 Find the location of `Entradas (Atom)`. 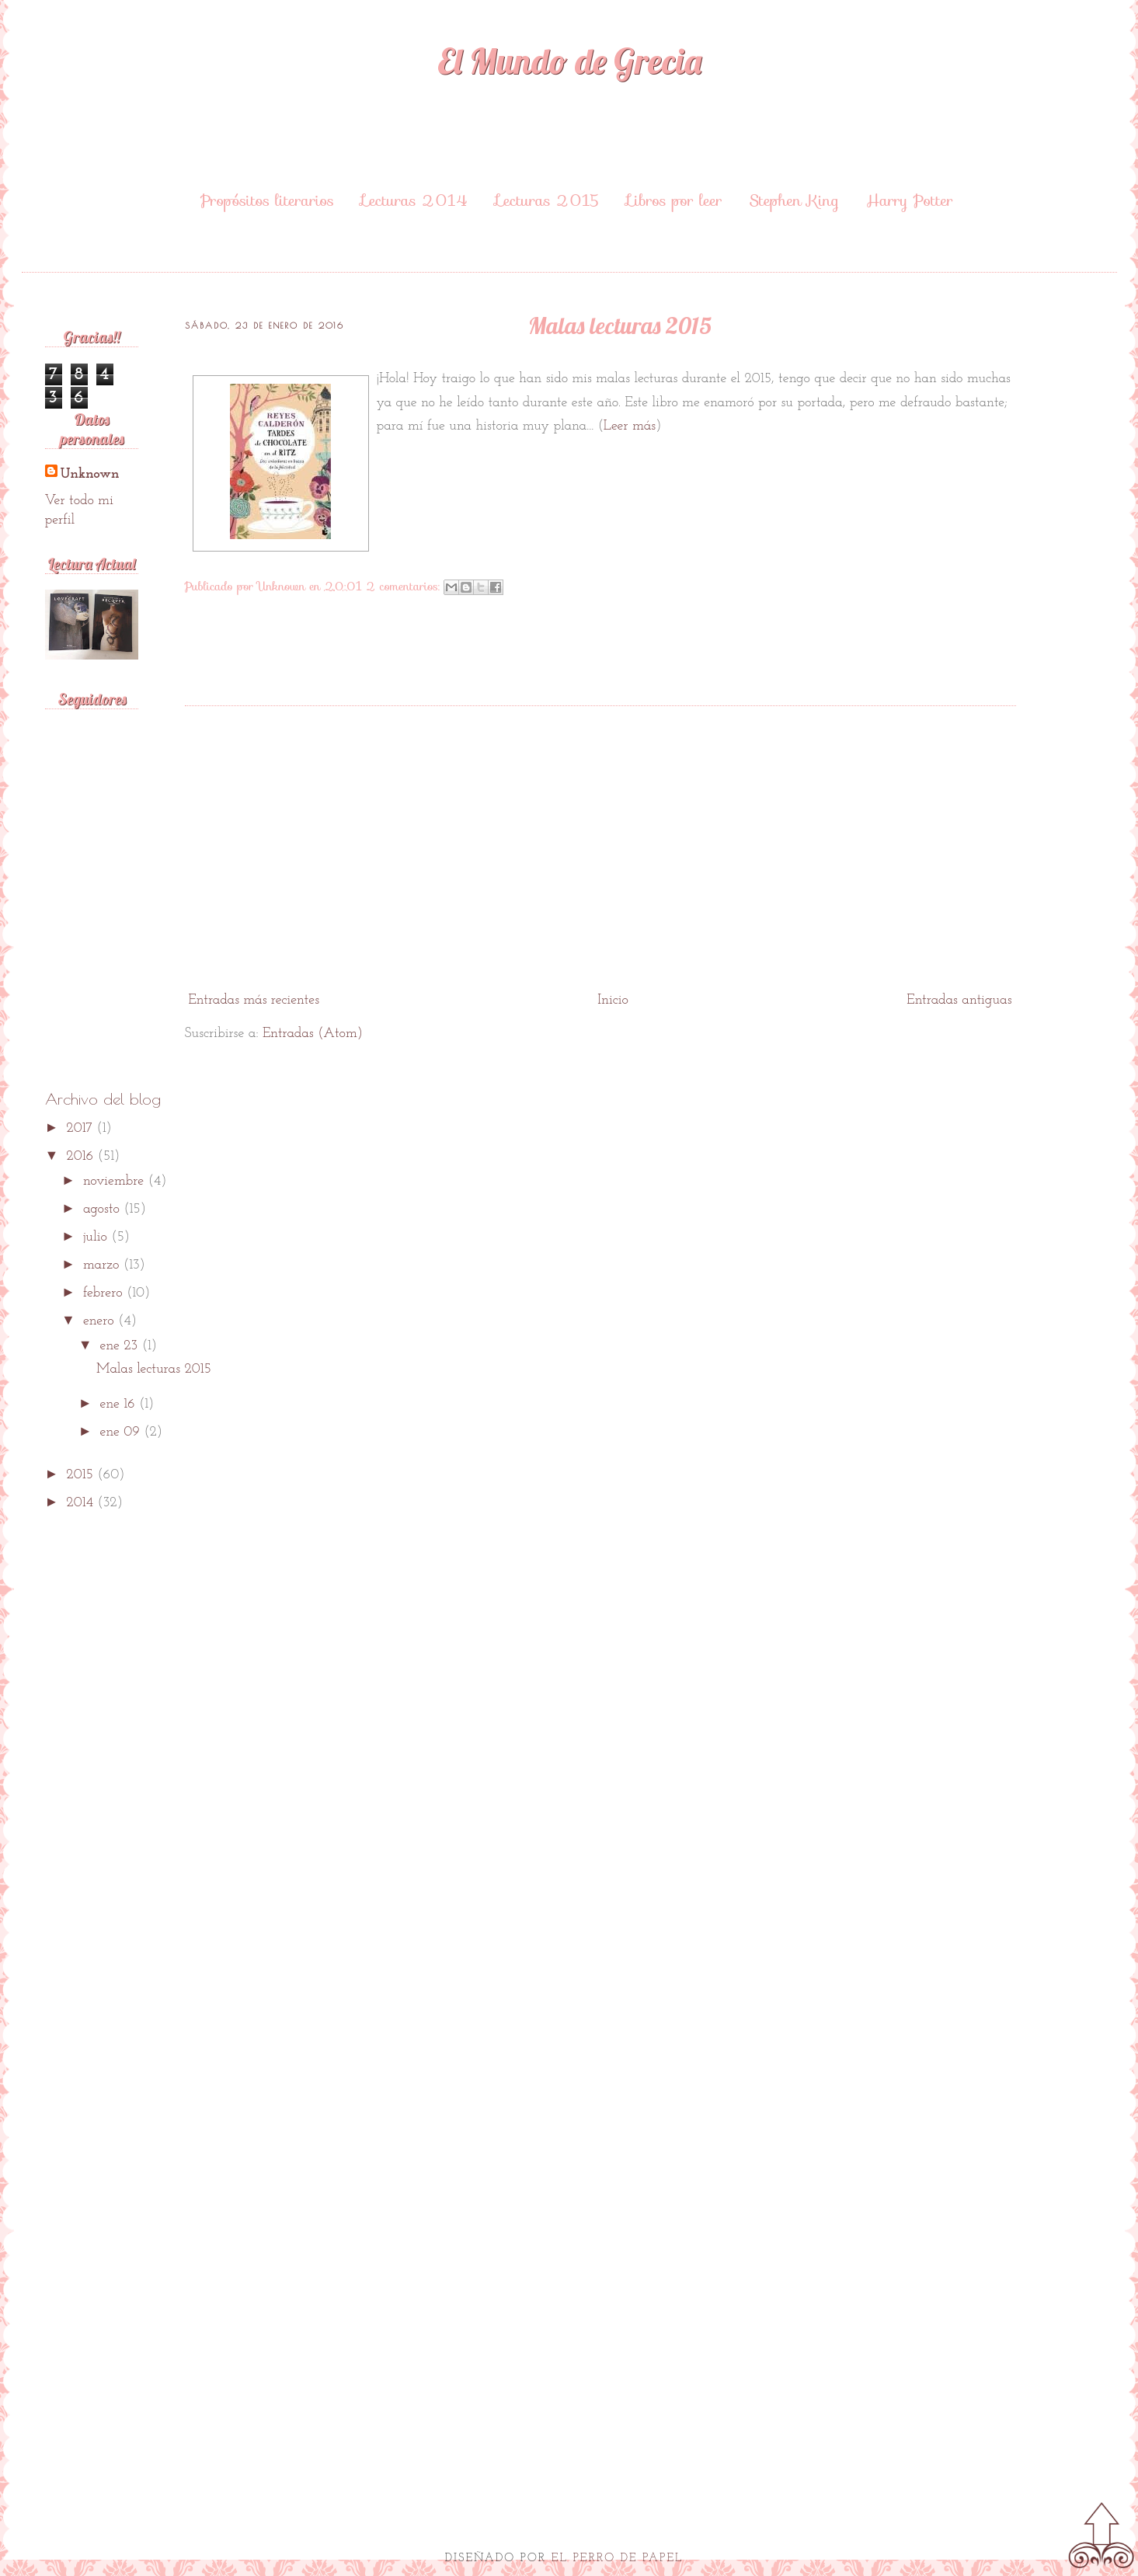

Entradas (Atom) is located at coordinates (313, 1033).